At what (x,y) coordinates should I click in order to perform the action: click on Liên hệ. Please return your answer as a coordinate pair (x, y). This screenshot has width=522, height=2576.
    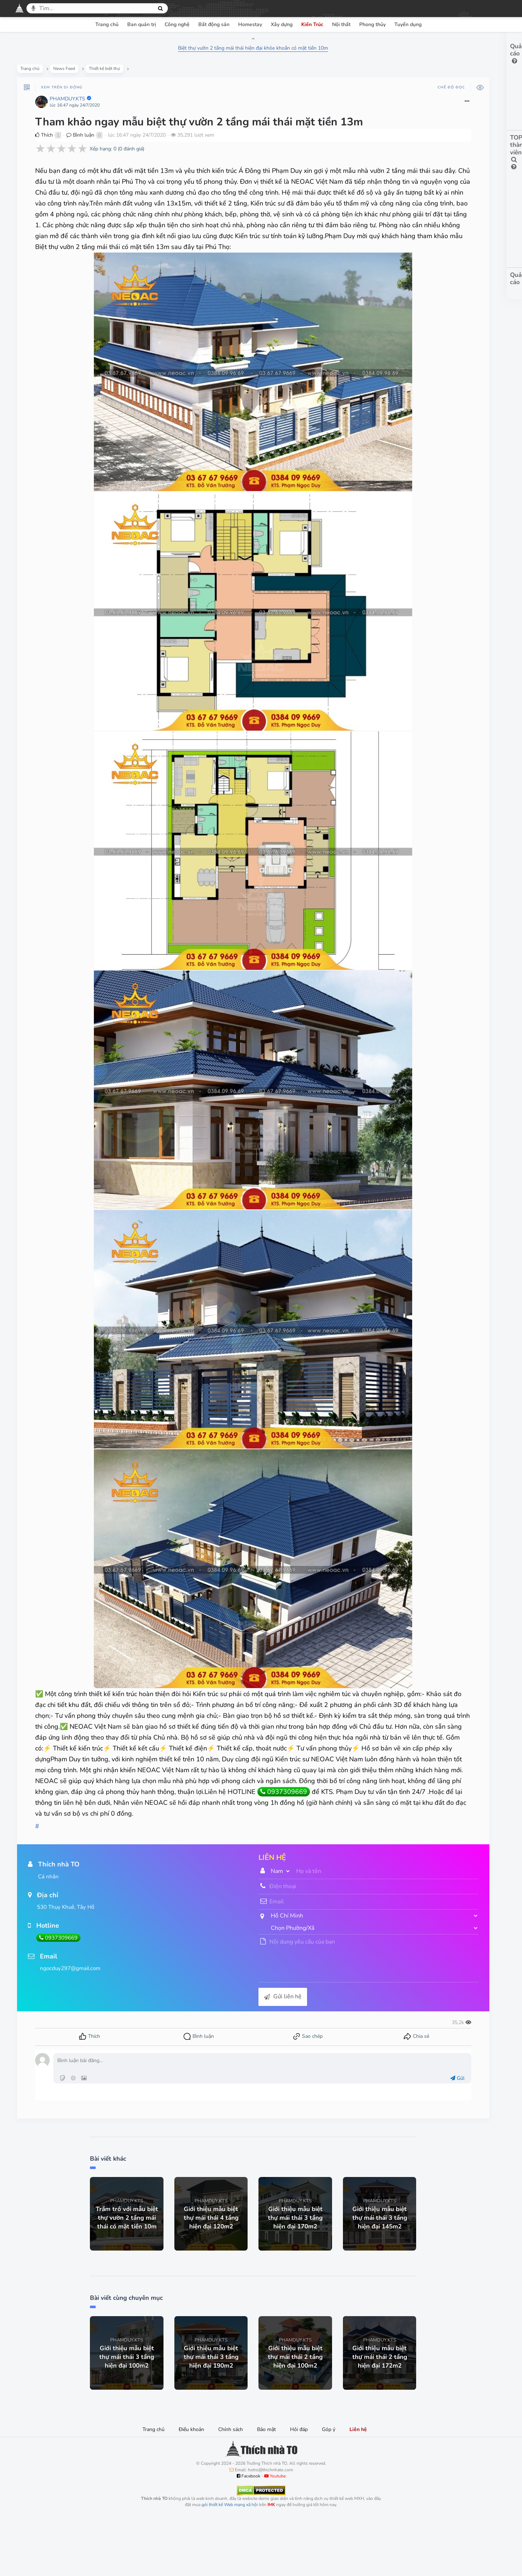
    Looking at the image, I should click on (358, 2486).